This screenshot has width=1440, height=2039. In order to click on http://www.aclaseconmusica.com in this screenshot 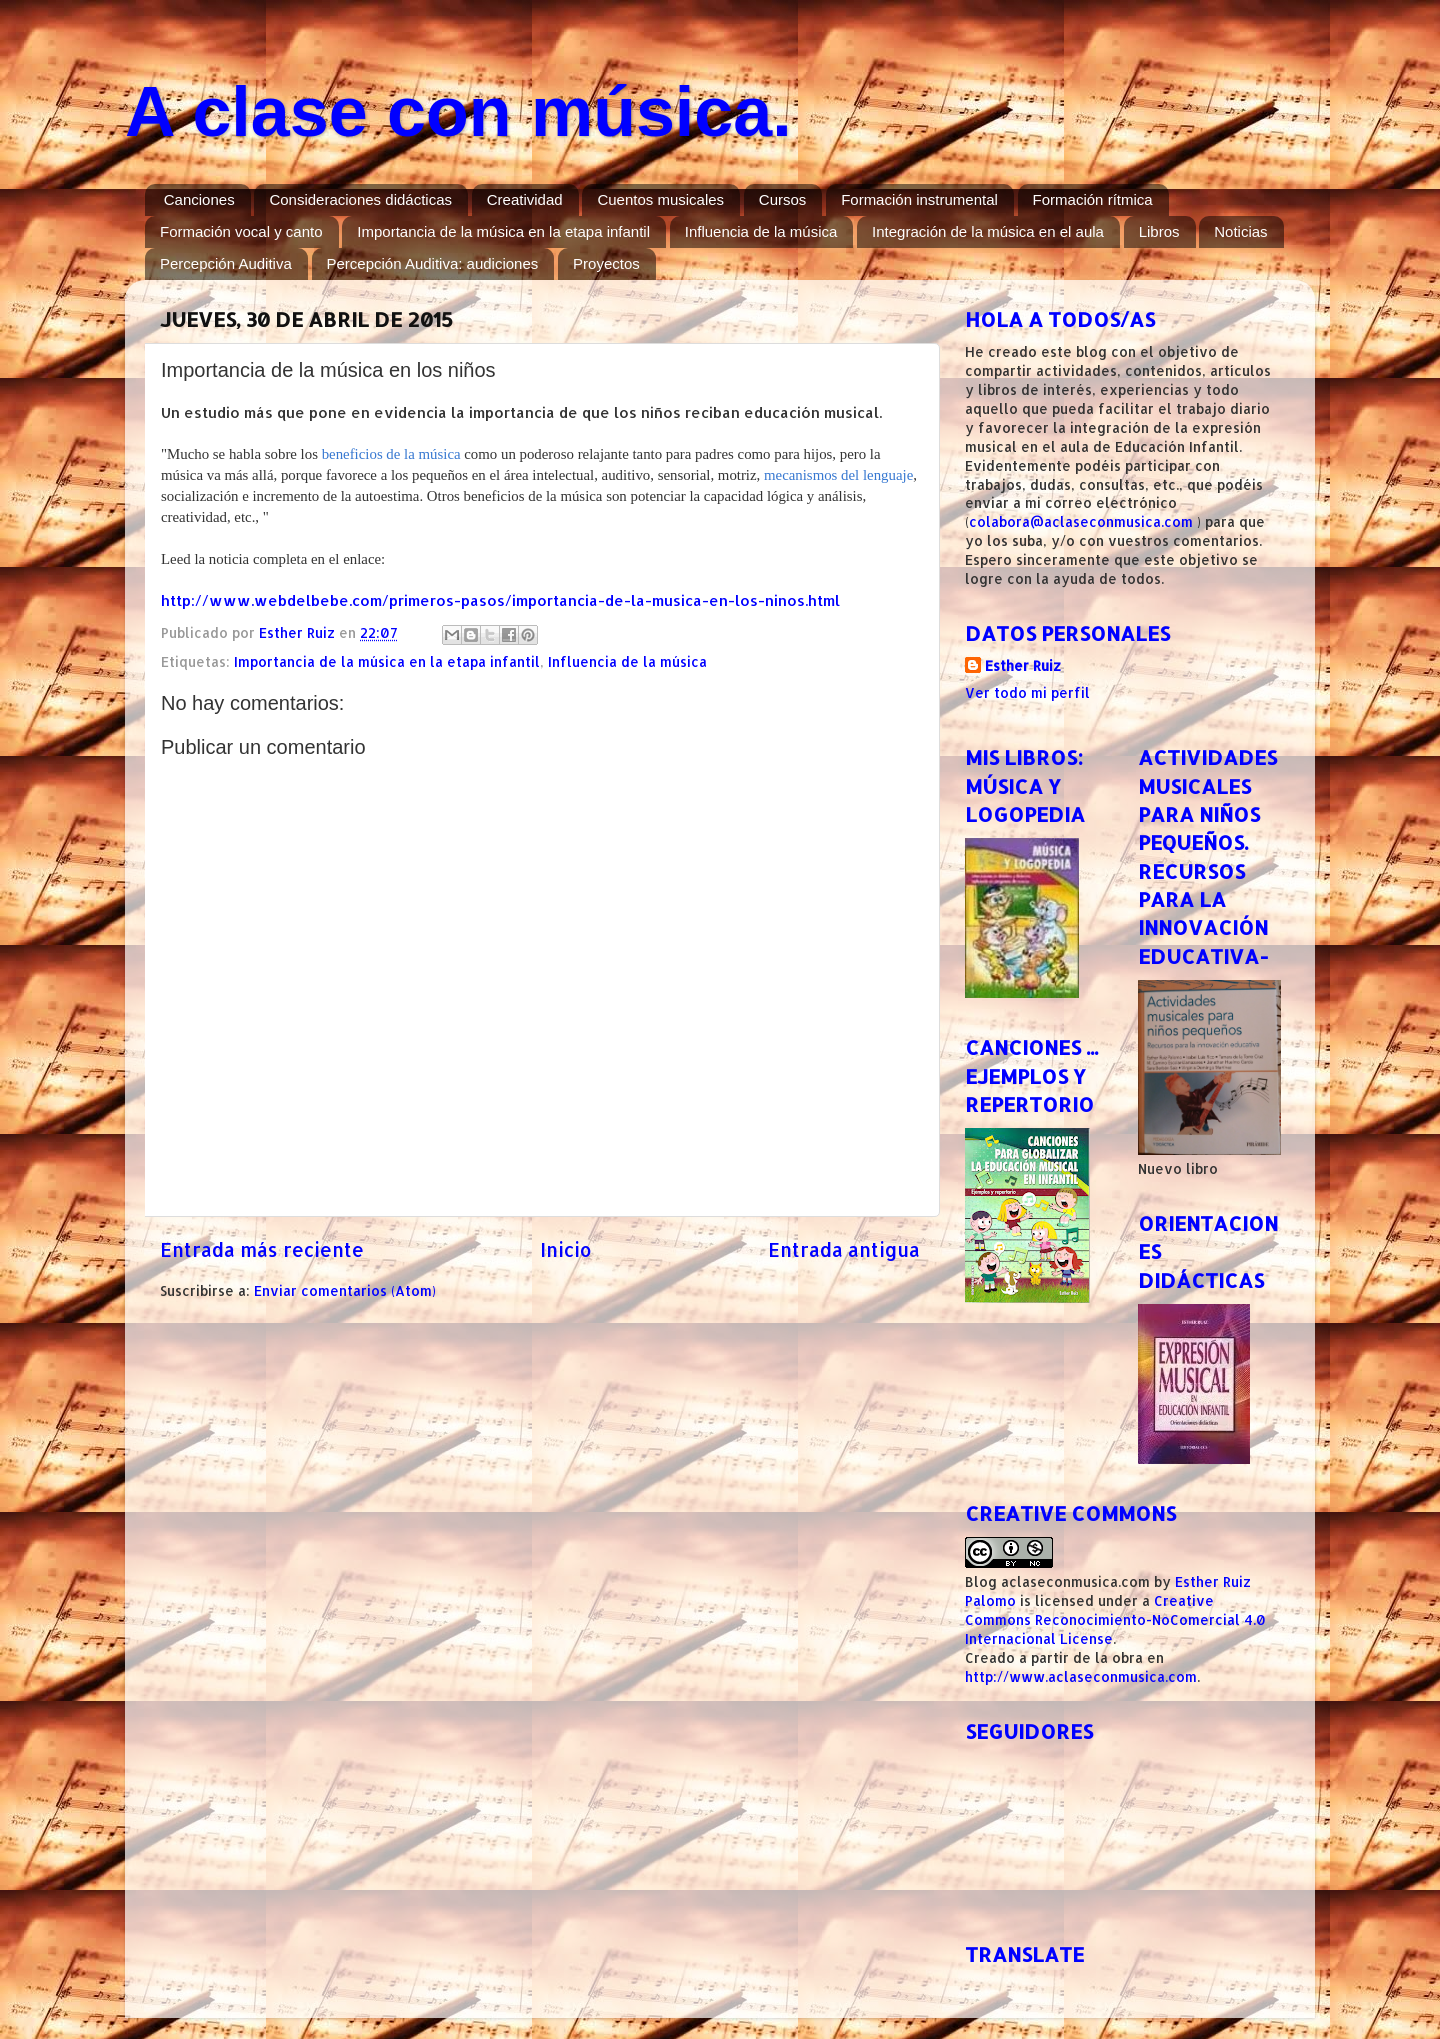, I will do `click(1081, 1676)`.